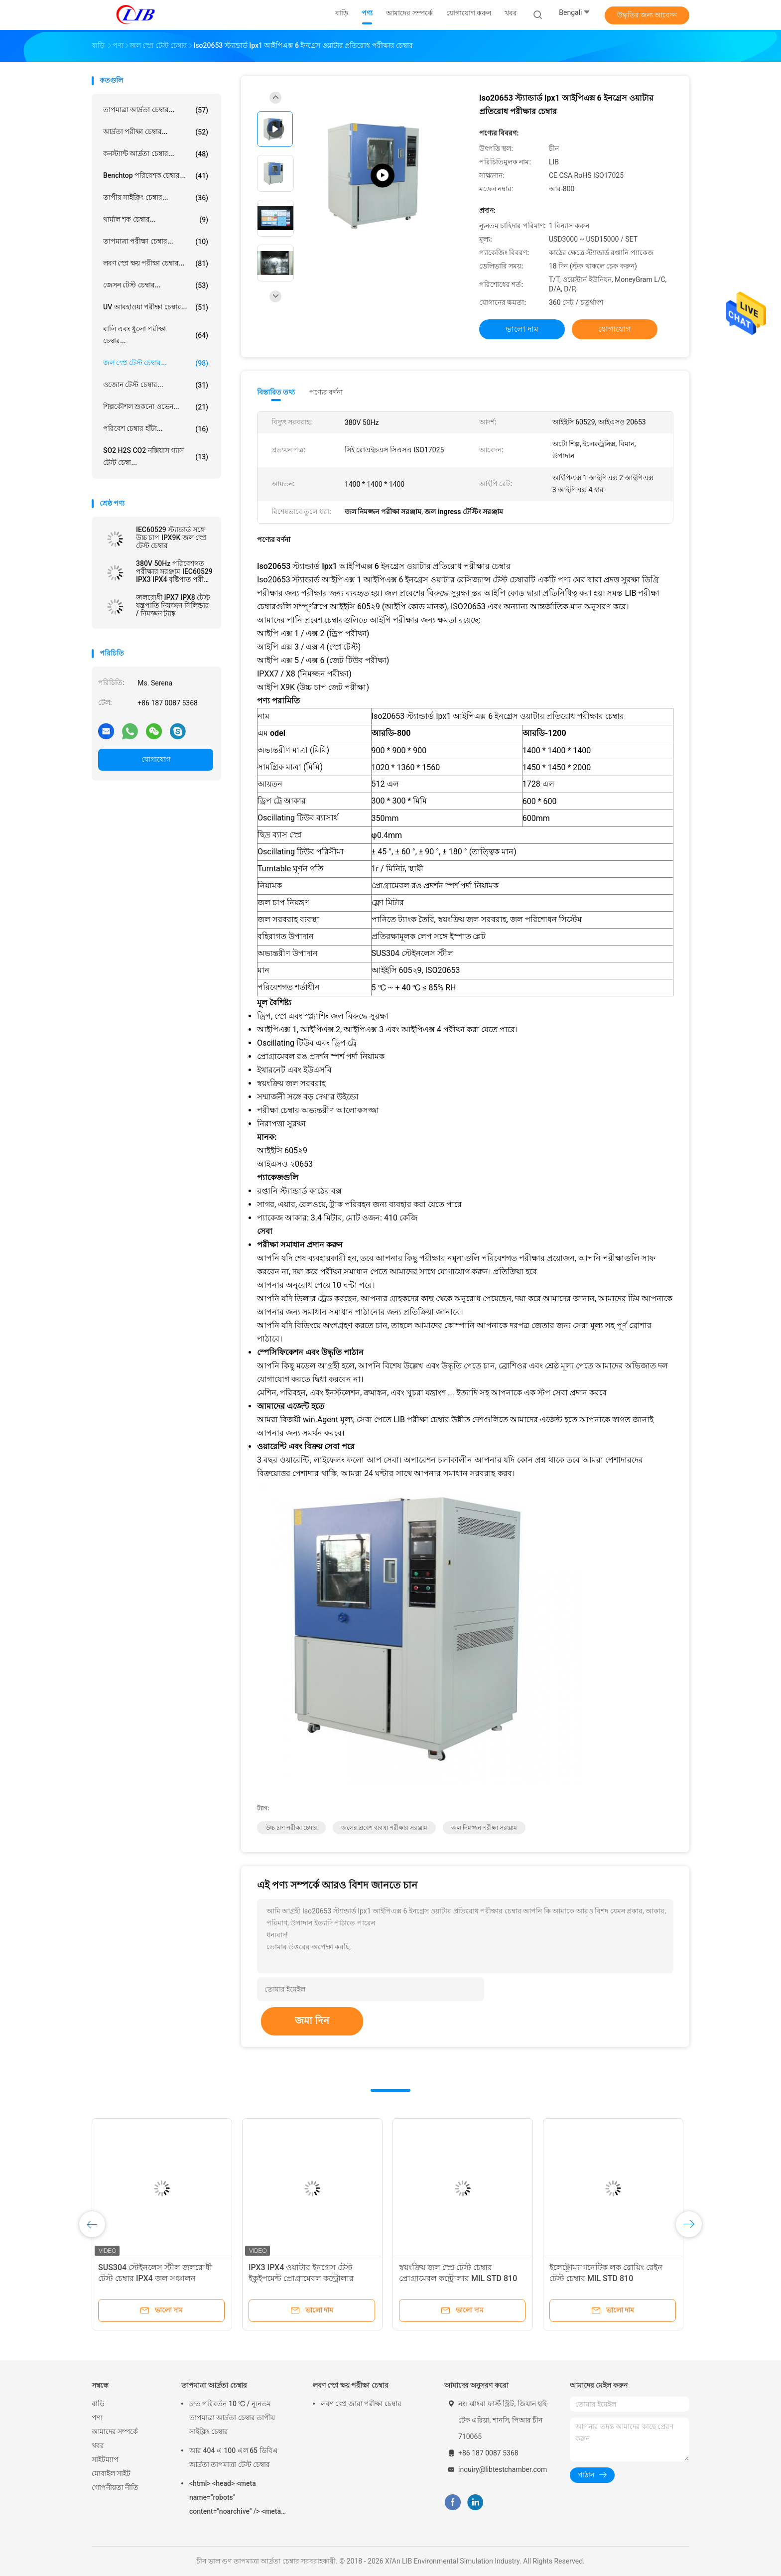  Describe the element at coordinates (351, 2385) in the screenshot. I see `লবণ স্প্রে ক্ষয় পরীক্ষা চেম্বার` at that location.